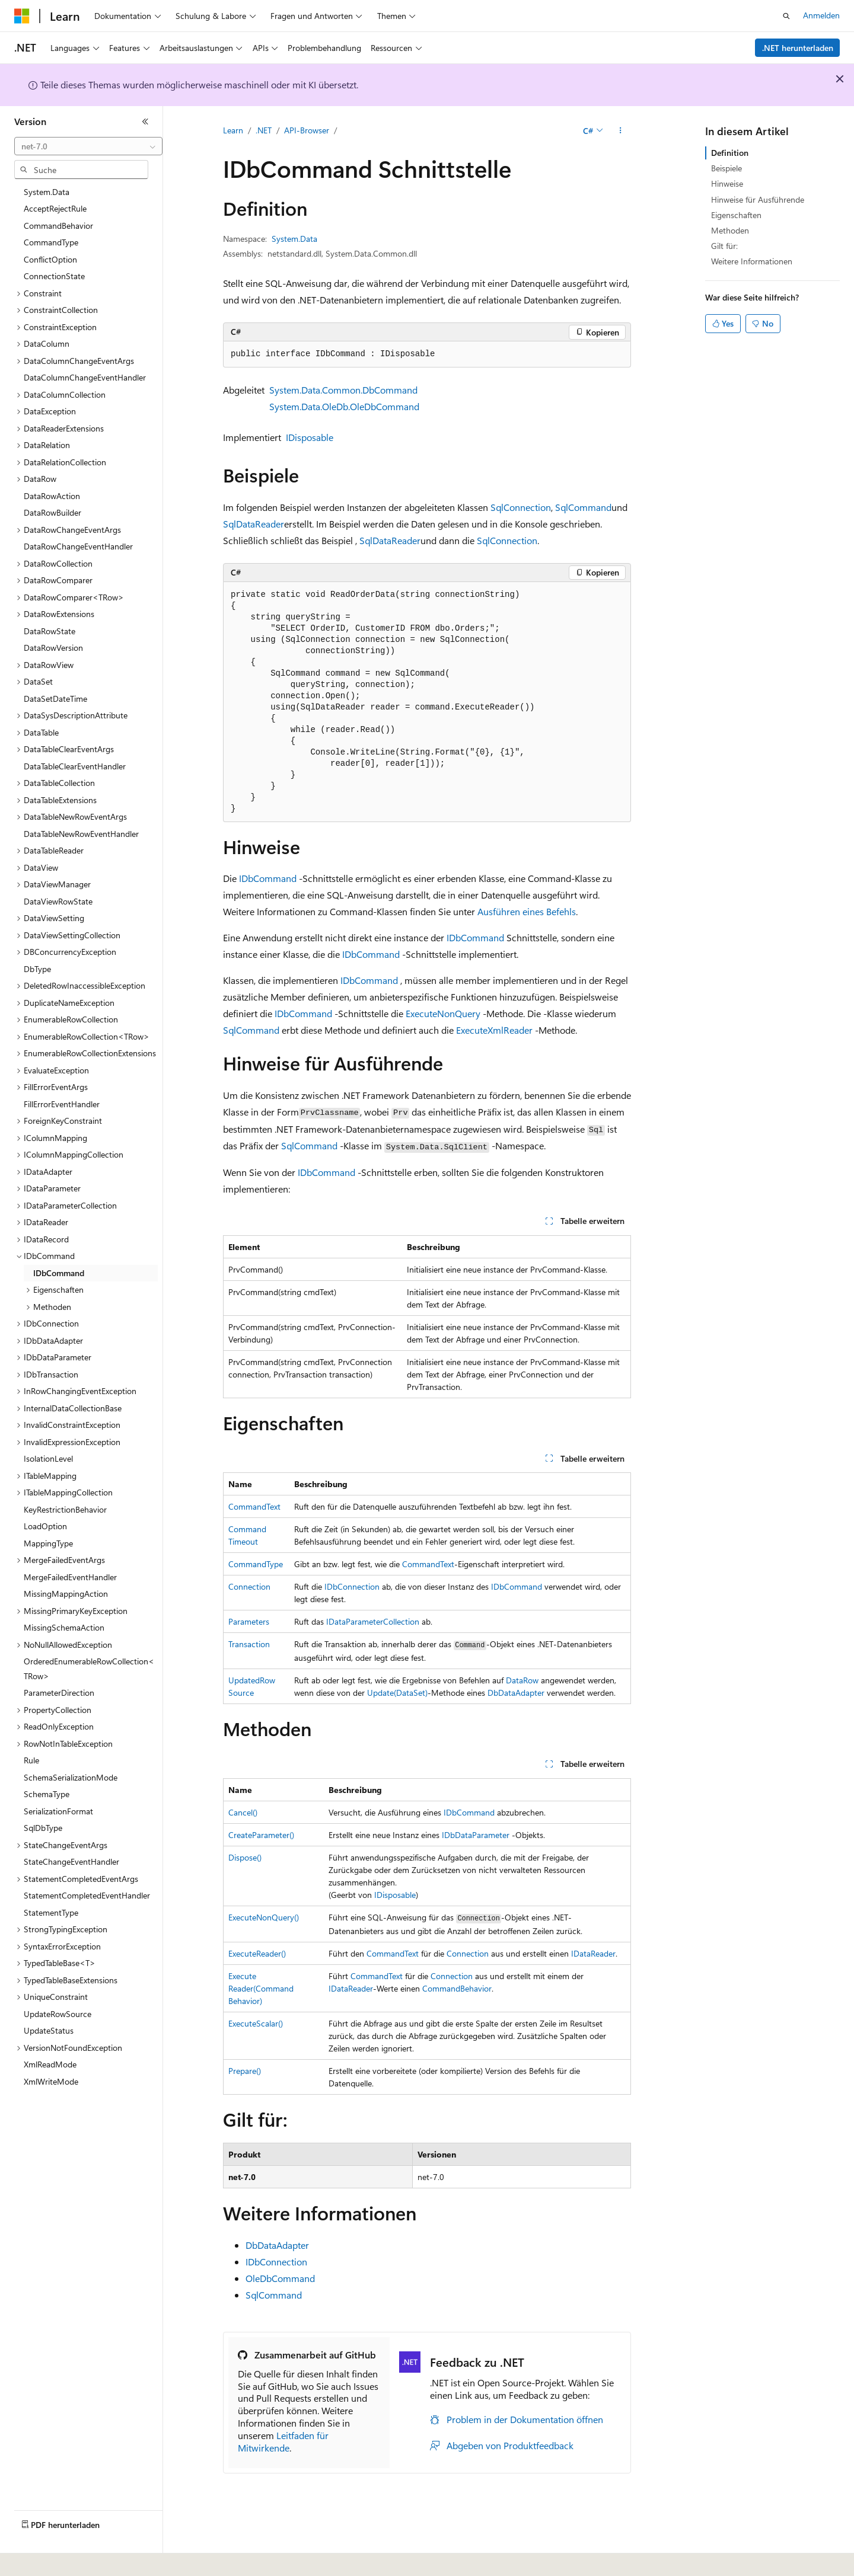 The height and width of the screenshot is (2576, 854). I want to click on Cancel(), so click(242, 1812).